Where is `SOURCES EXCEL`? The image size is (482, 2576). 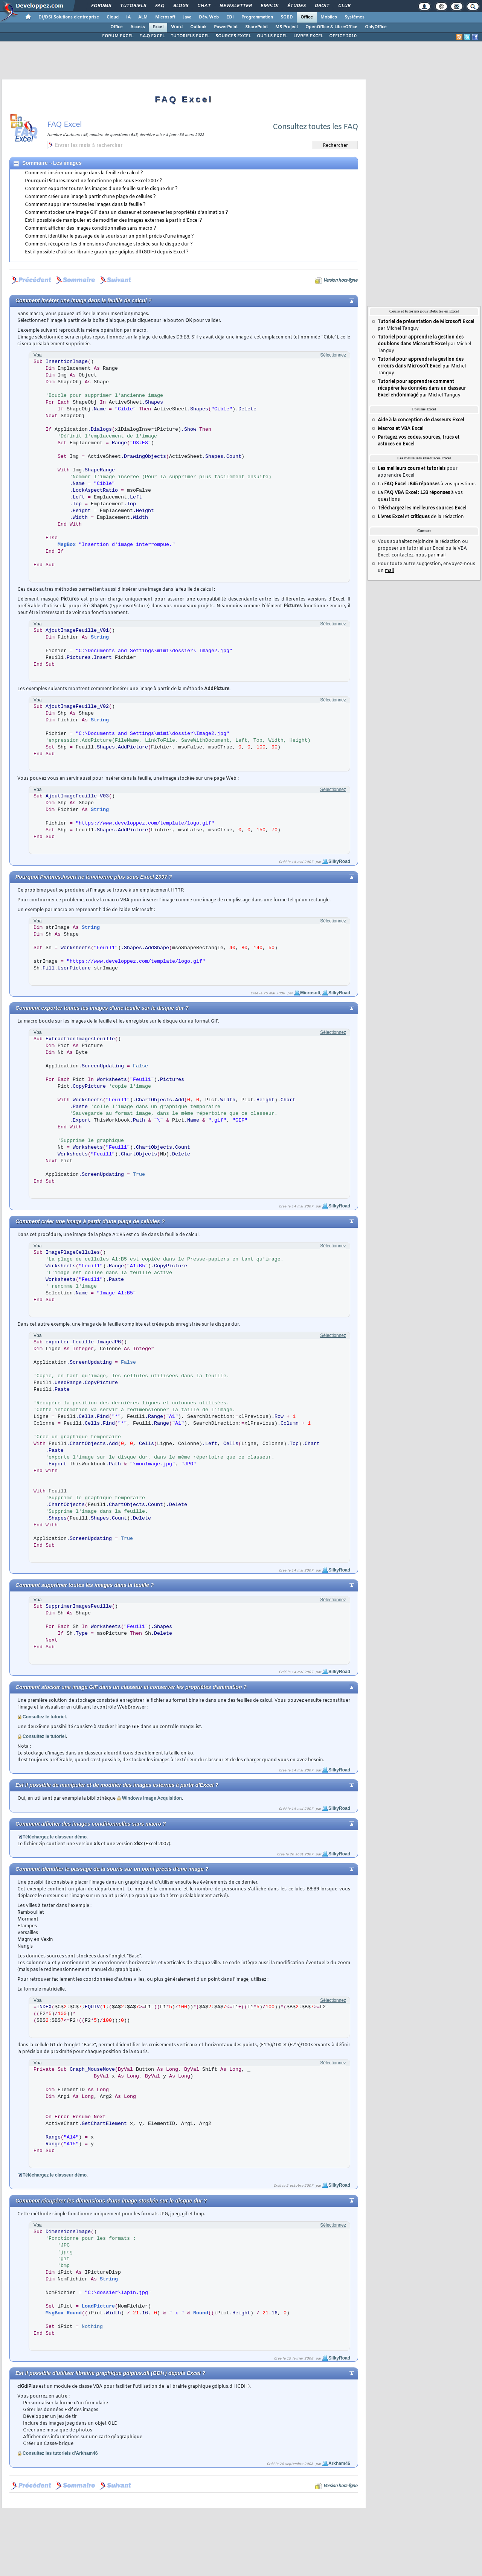
SOURCES EXCEL is located at coordinates (233, 36).